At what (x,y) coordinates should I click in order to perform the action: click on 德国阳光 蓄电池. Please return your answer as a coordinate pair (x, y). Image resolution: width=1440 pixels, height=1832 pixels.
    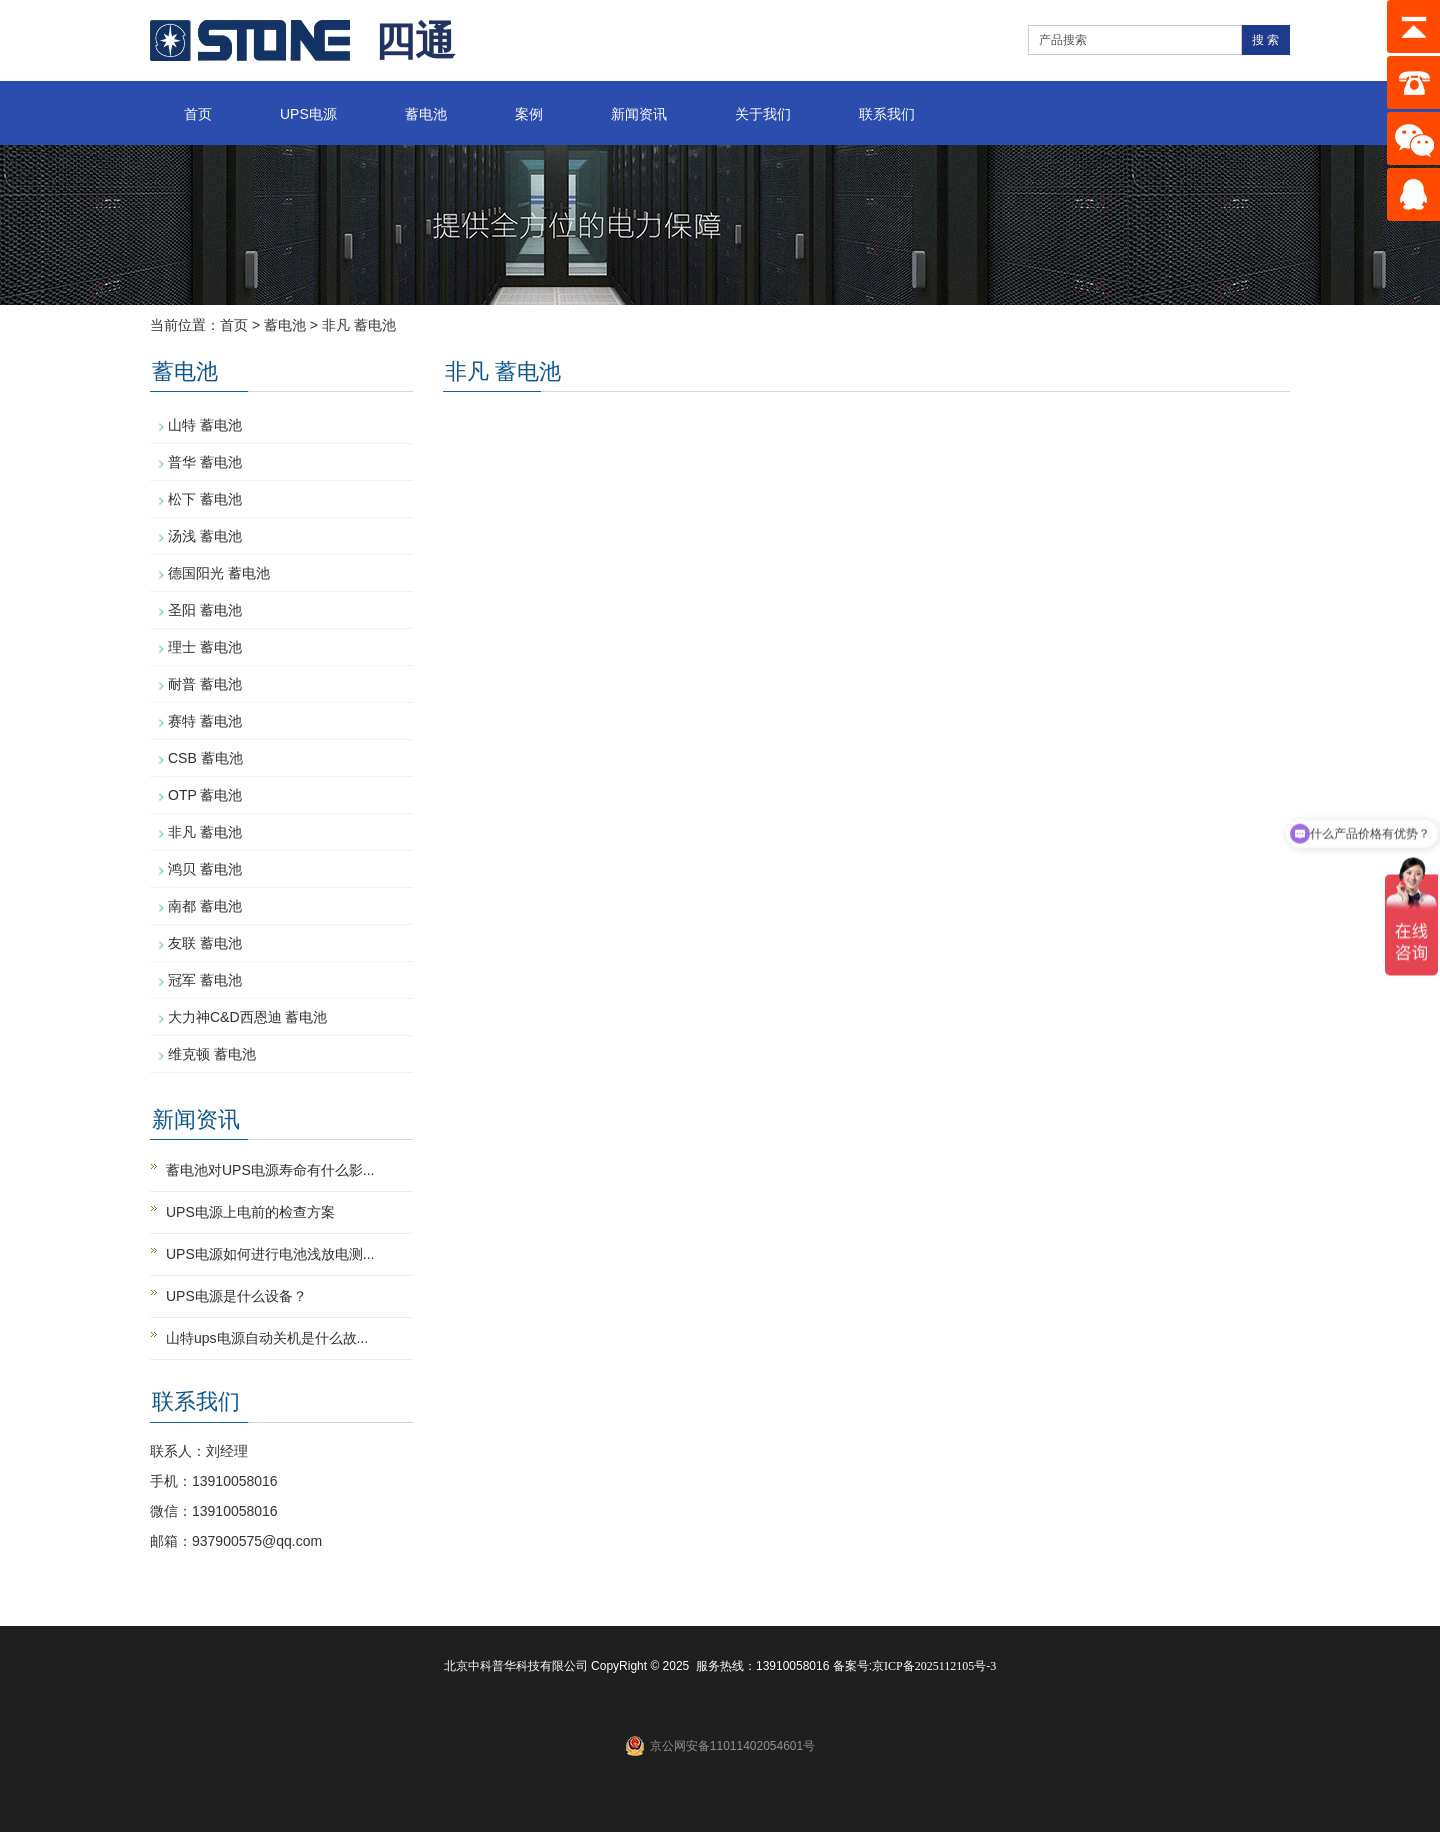
    Looking at the image, I should click on (219, 573).